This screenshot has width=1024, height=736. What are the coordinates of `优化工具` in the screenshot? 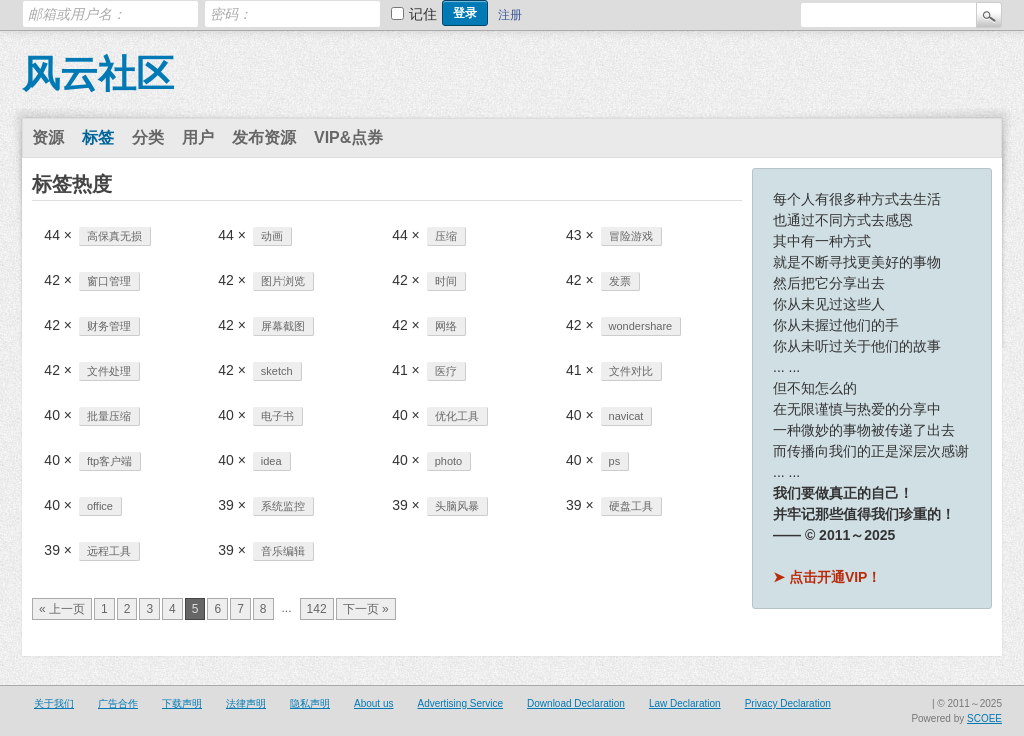 It's located at (457, 416).